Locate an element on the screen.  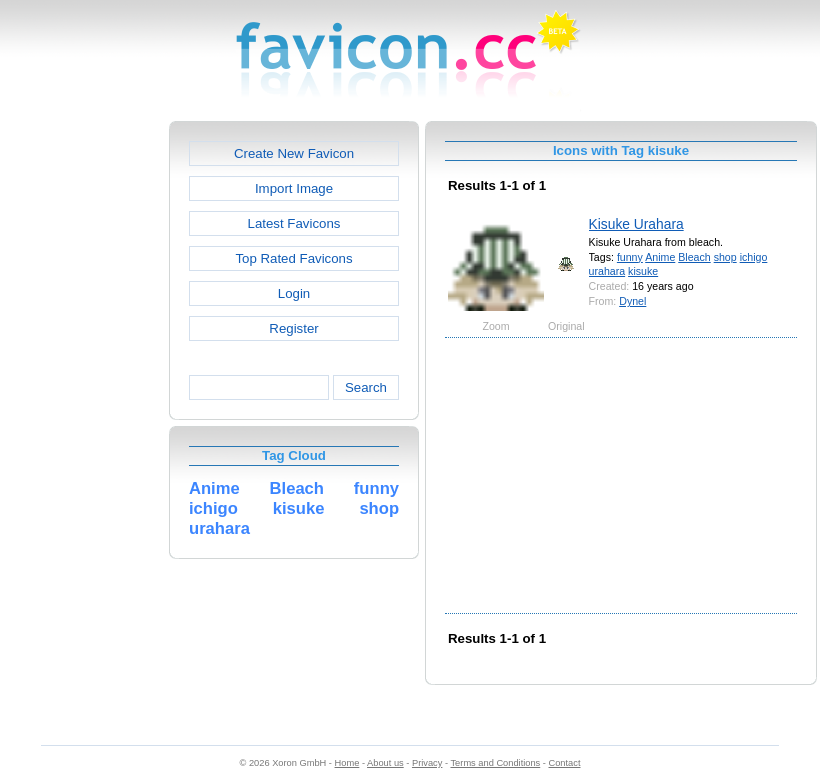
funny is located at coordinates (630, 257).